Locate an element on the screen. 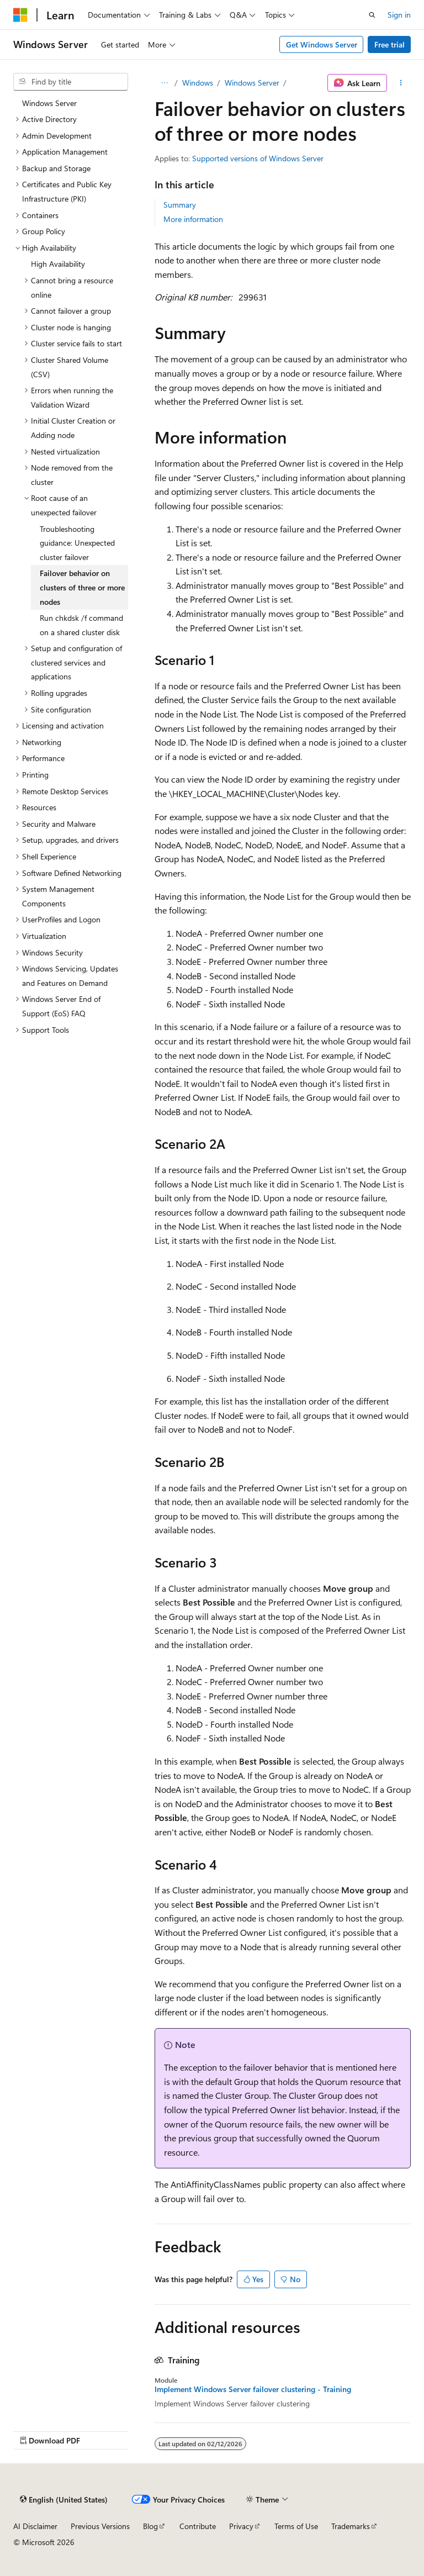  Run chkdsk /f command on a shared cluster disk [treeitem] is located at coordinates (81, 625).